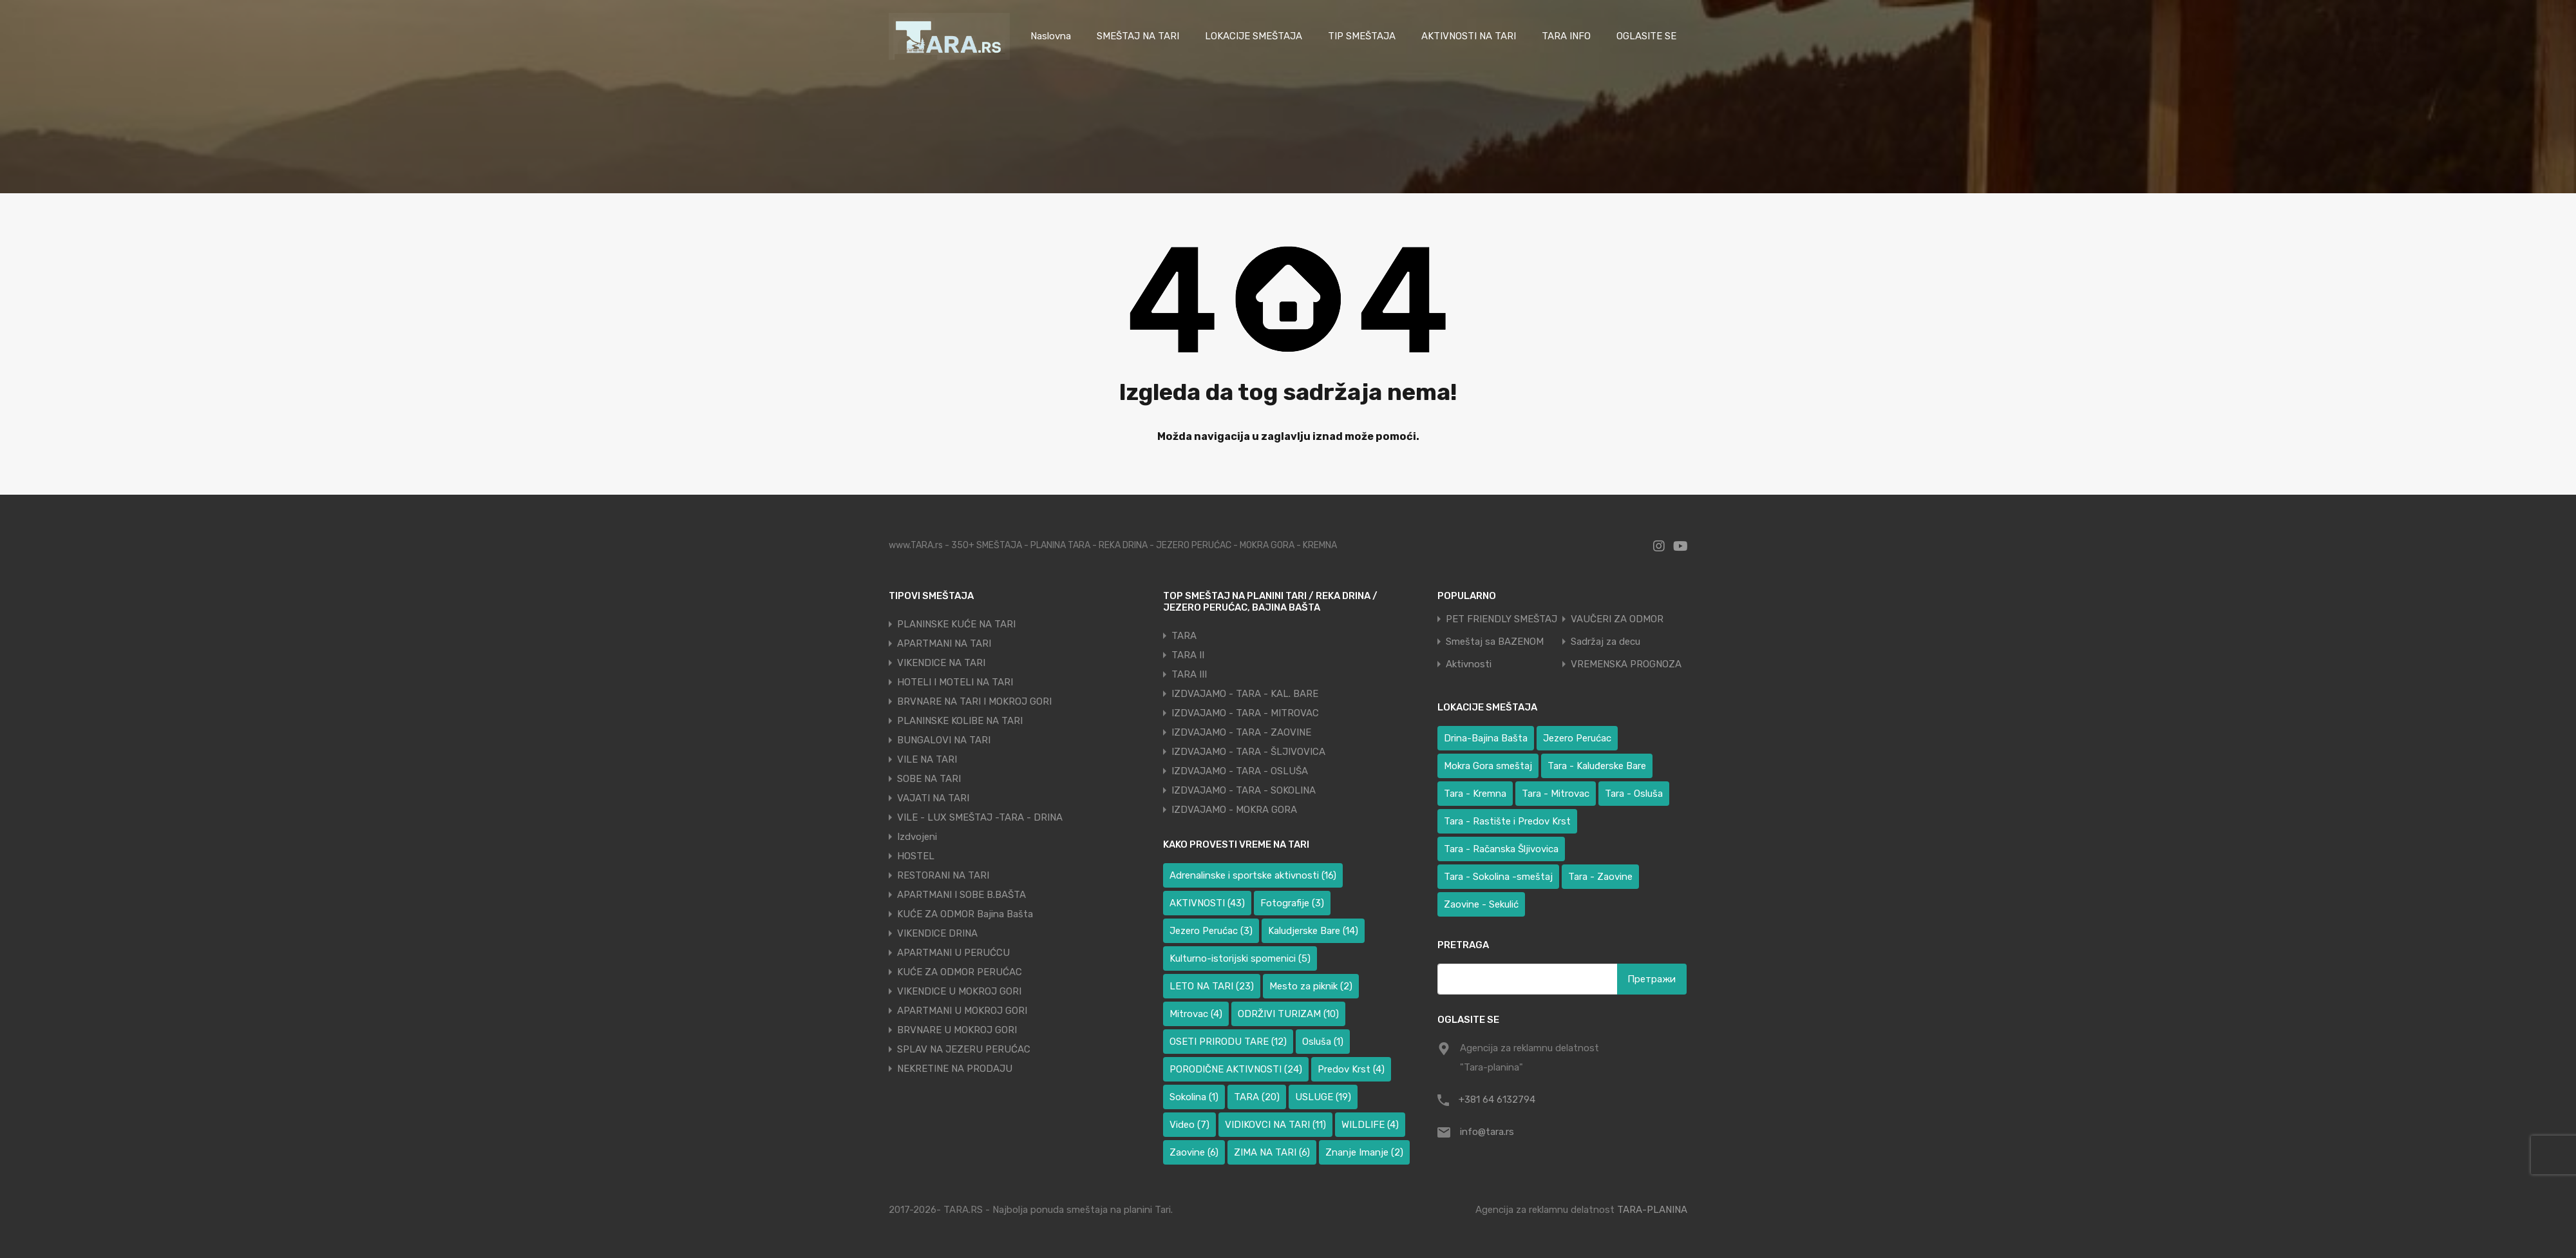 This screenshot has height=1258, width=2576. I want to click on PORODIČNE AKTIVNOSTI [PORODIČNE AKTIVNOSTI (24 ставке)], so click(1236, 1069).